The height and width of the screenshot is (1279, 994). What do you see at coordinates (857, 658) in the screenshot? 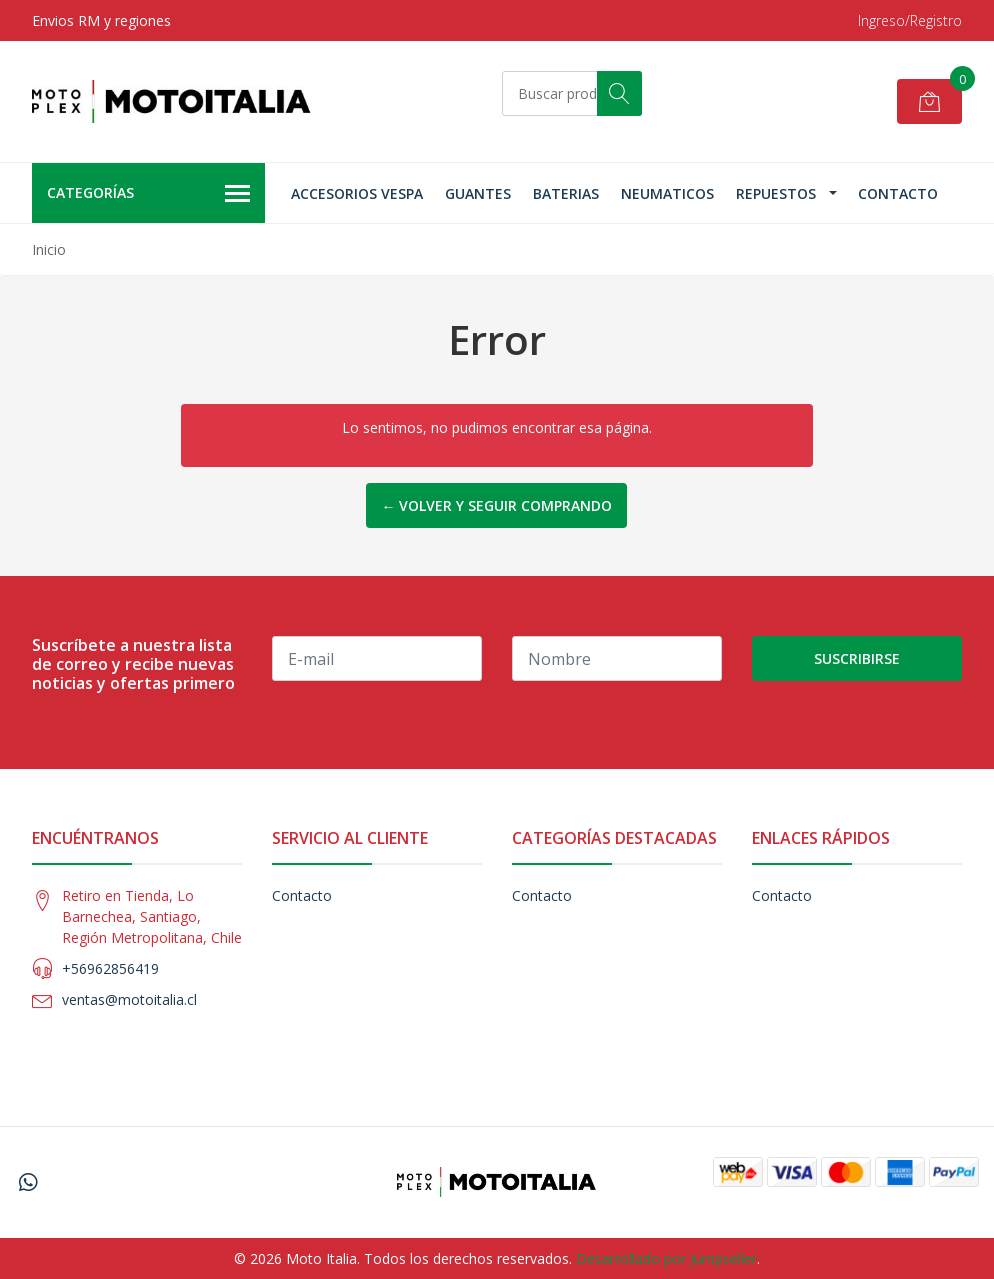
I see `Suscribirse` at bounding box center [857, 658].